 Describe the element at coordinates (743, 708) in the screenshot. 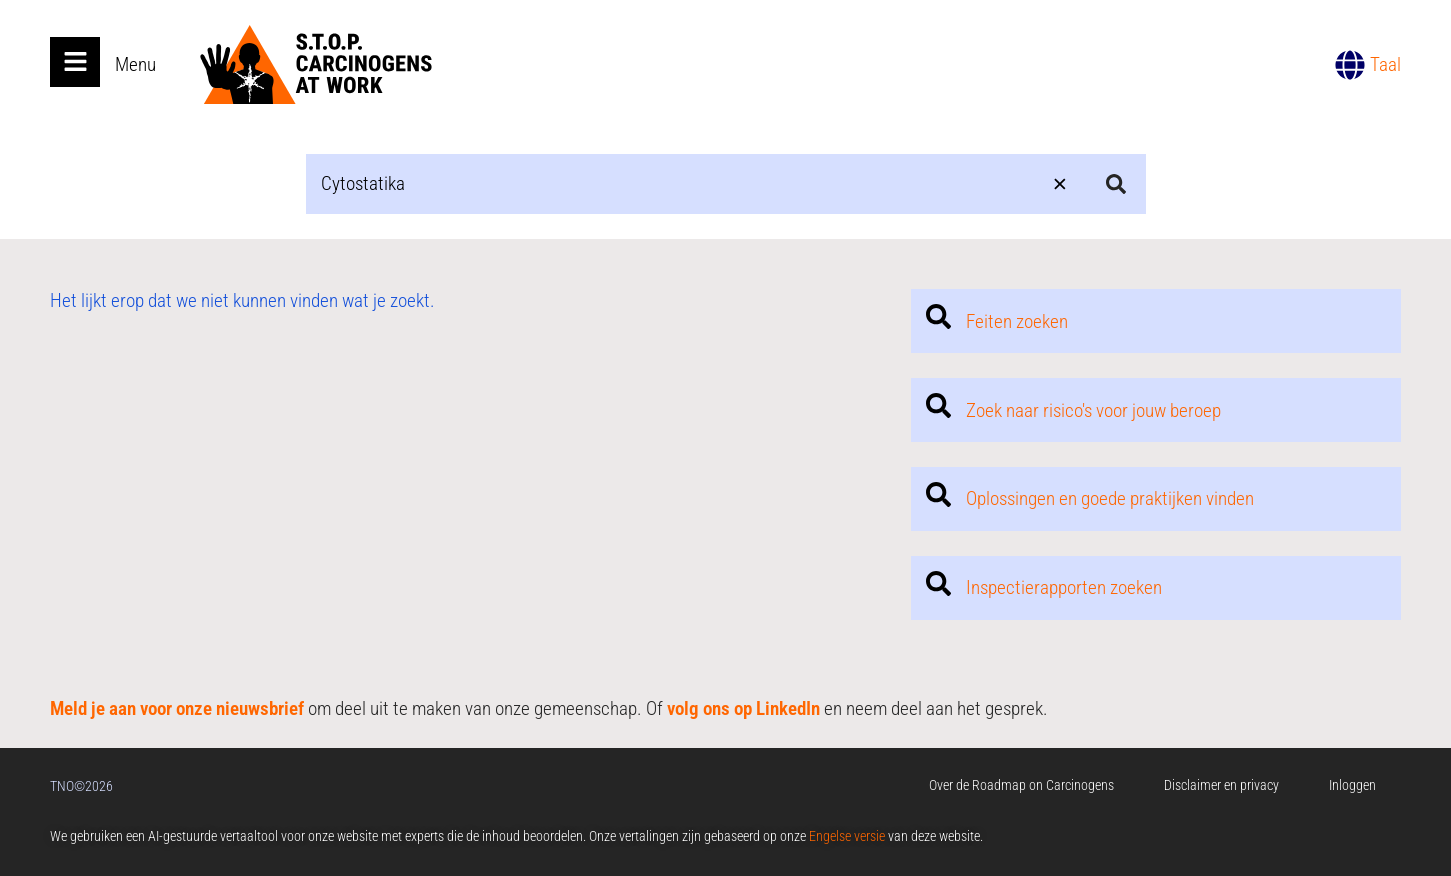

I see `volg ons op LinkedIn` at that location.